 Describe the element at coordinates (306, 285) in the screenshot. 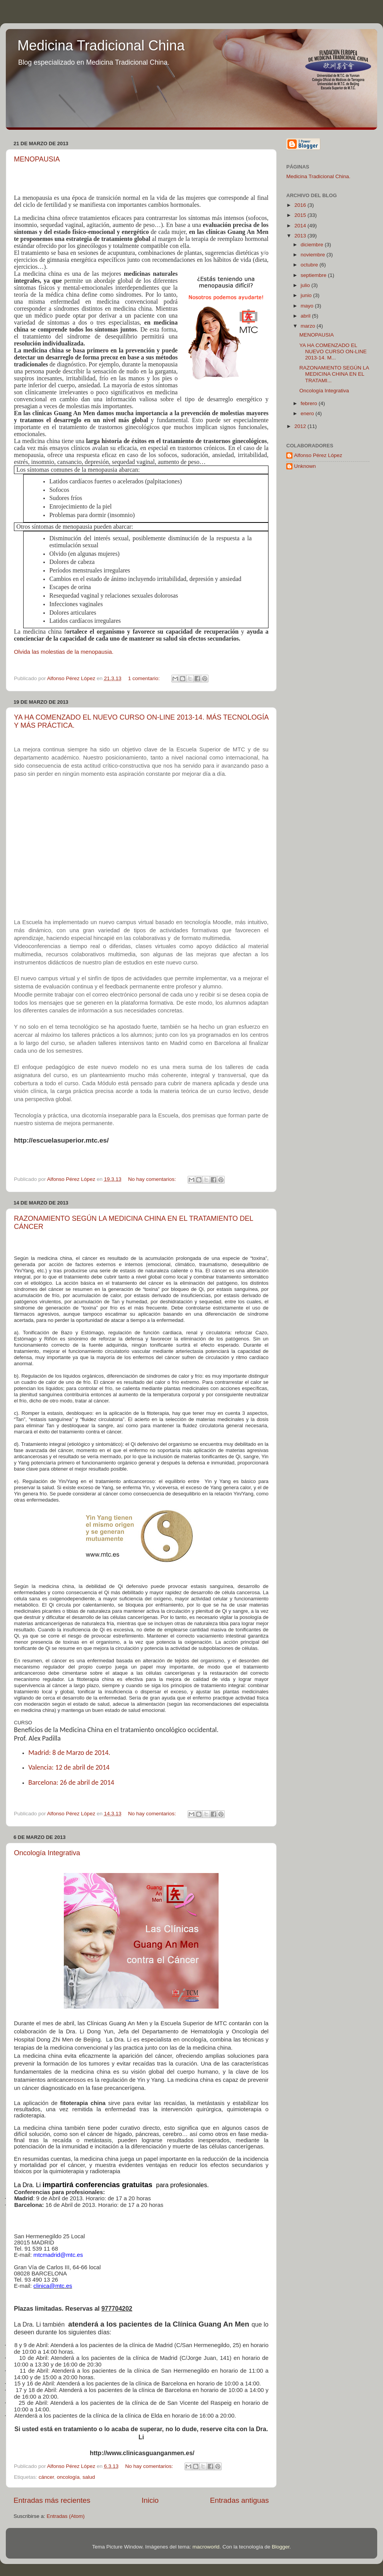

I see `julio` at that location.